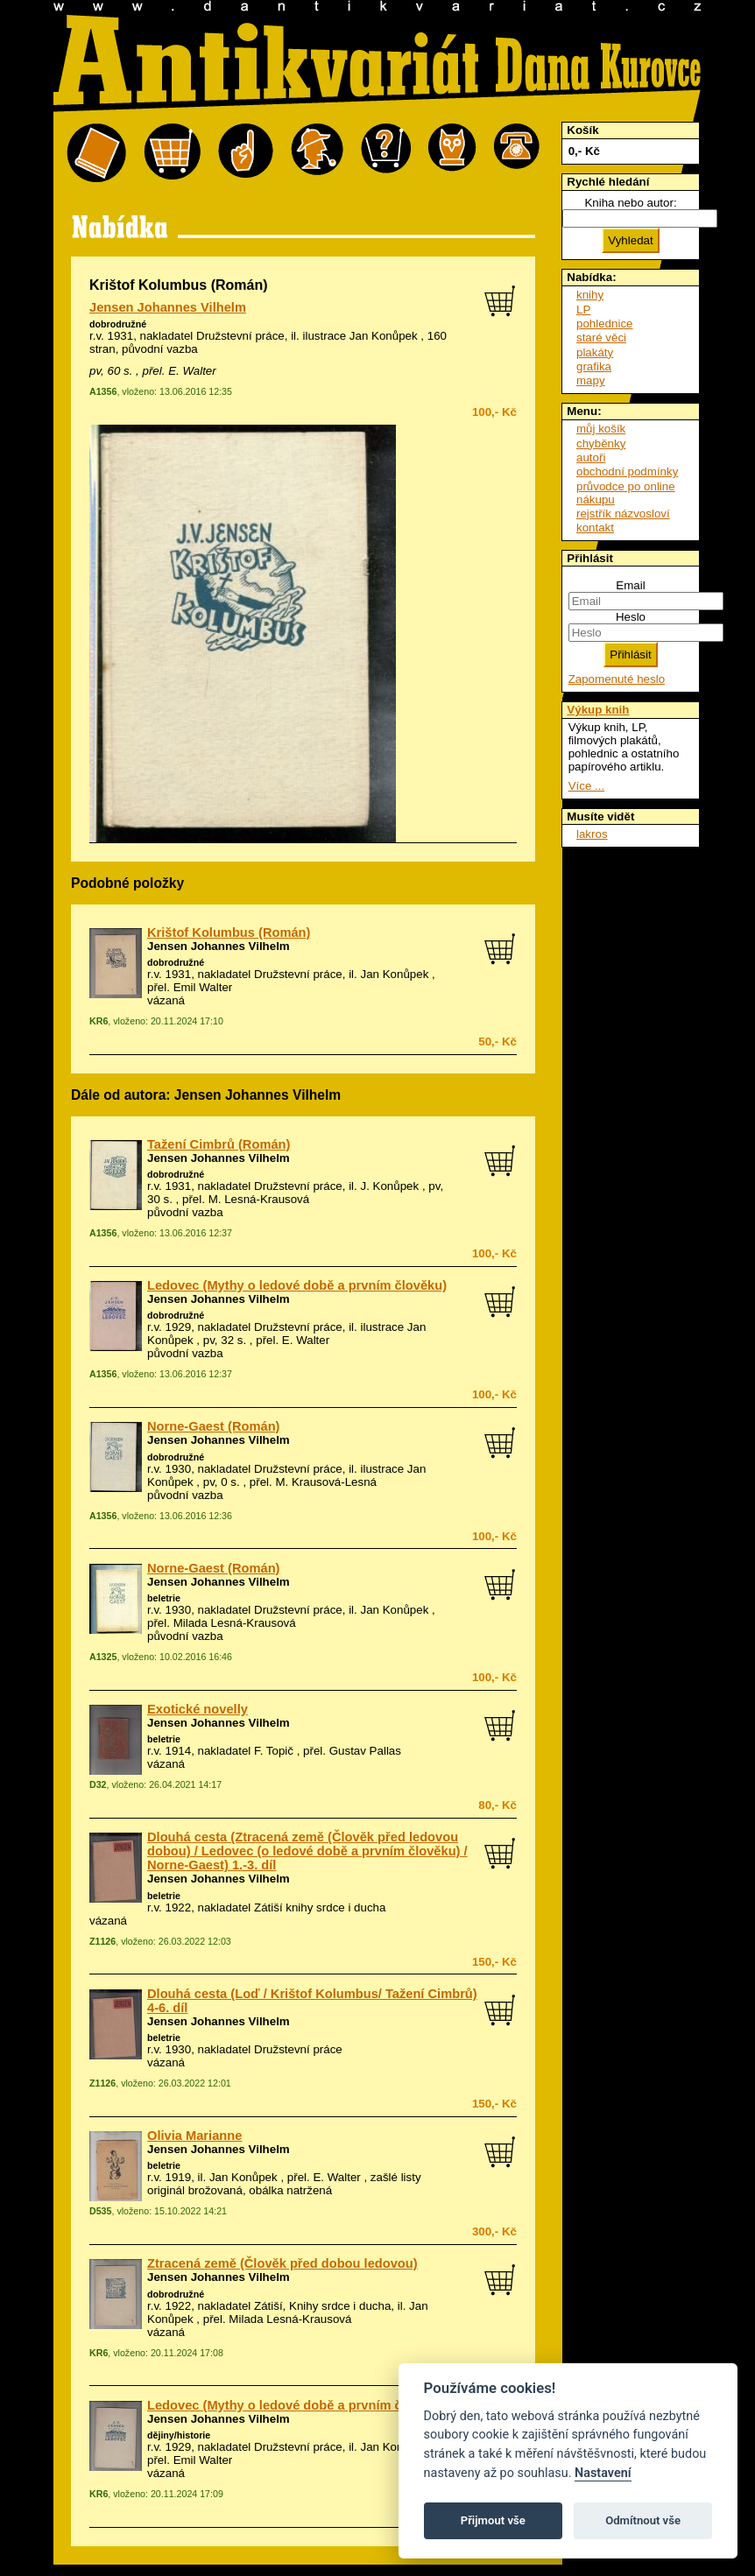  What do you see at coordinates (228, 933) in the screenshot?
I see `Krištof Kolumbus (Román)` at bounding box center [228, 933].